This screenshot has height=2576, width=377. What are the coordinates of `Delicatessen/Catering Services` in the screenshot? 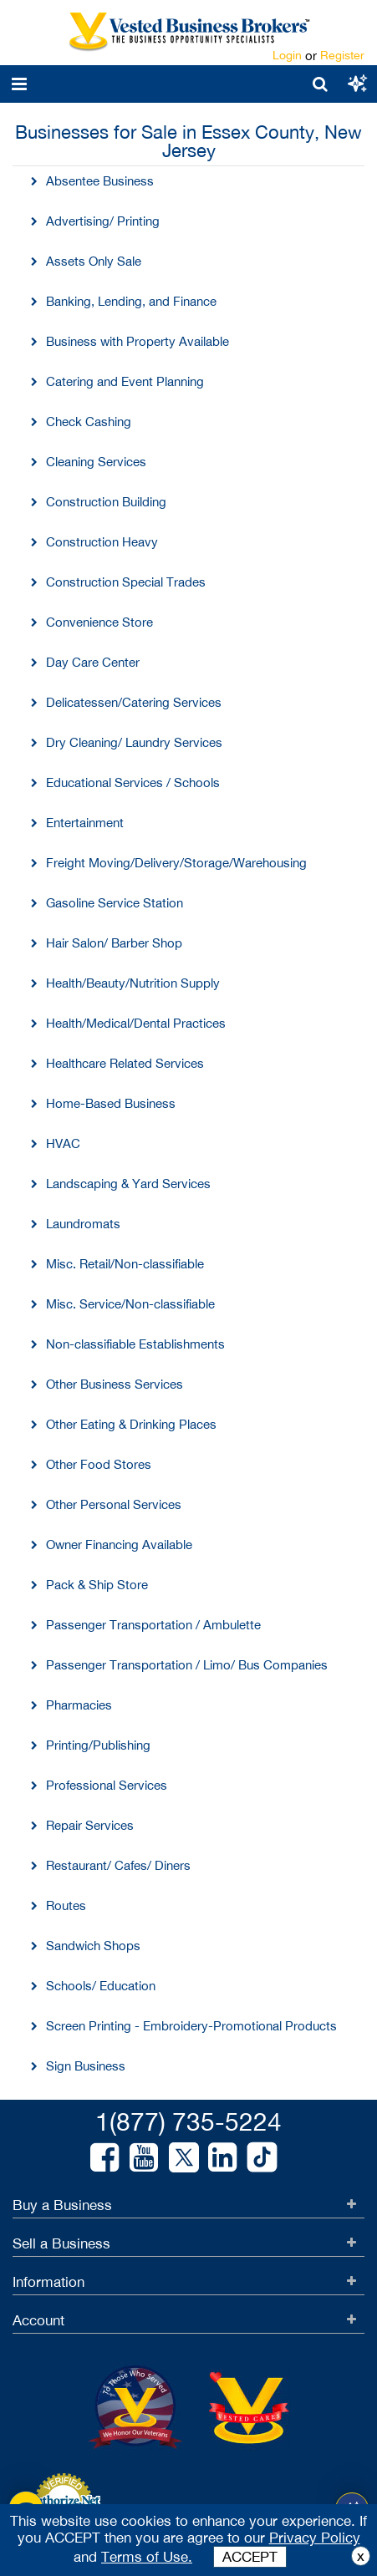 It's located at (134, 702).